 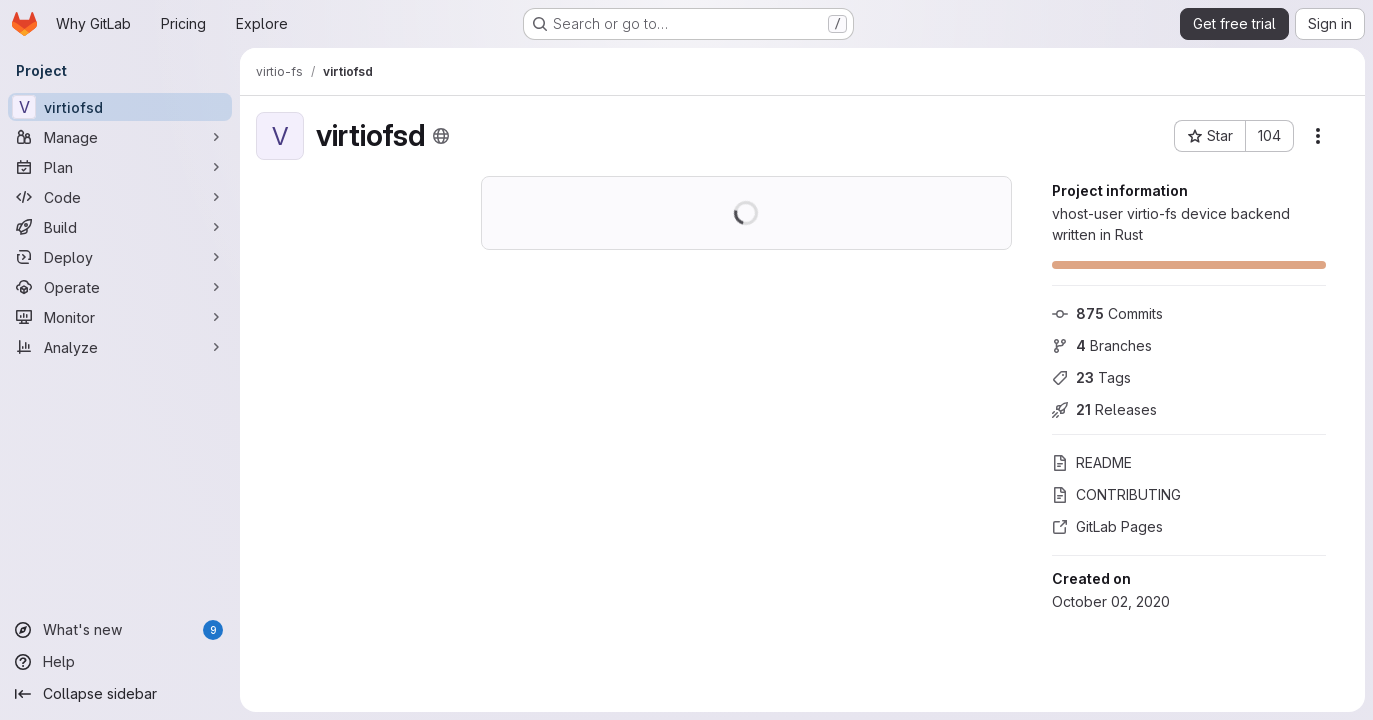 What do you see at coordinates (120, 630) in the screenshot?
I see `[What's new]` at bounding box center [120, 630].